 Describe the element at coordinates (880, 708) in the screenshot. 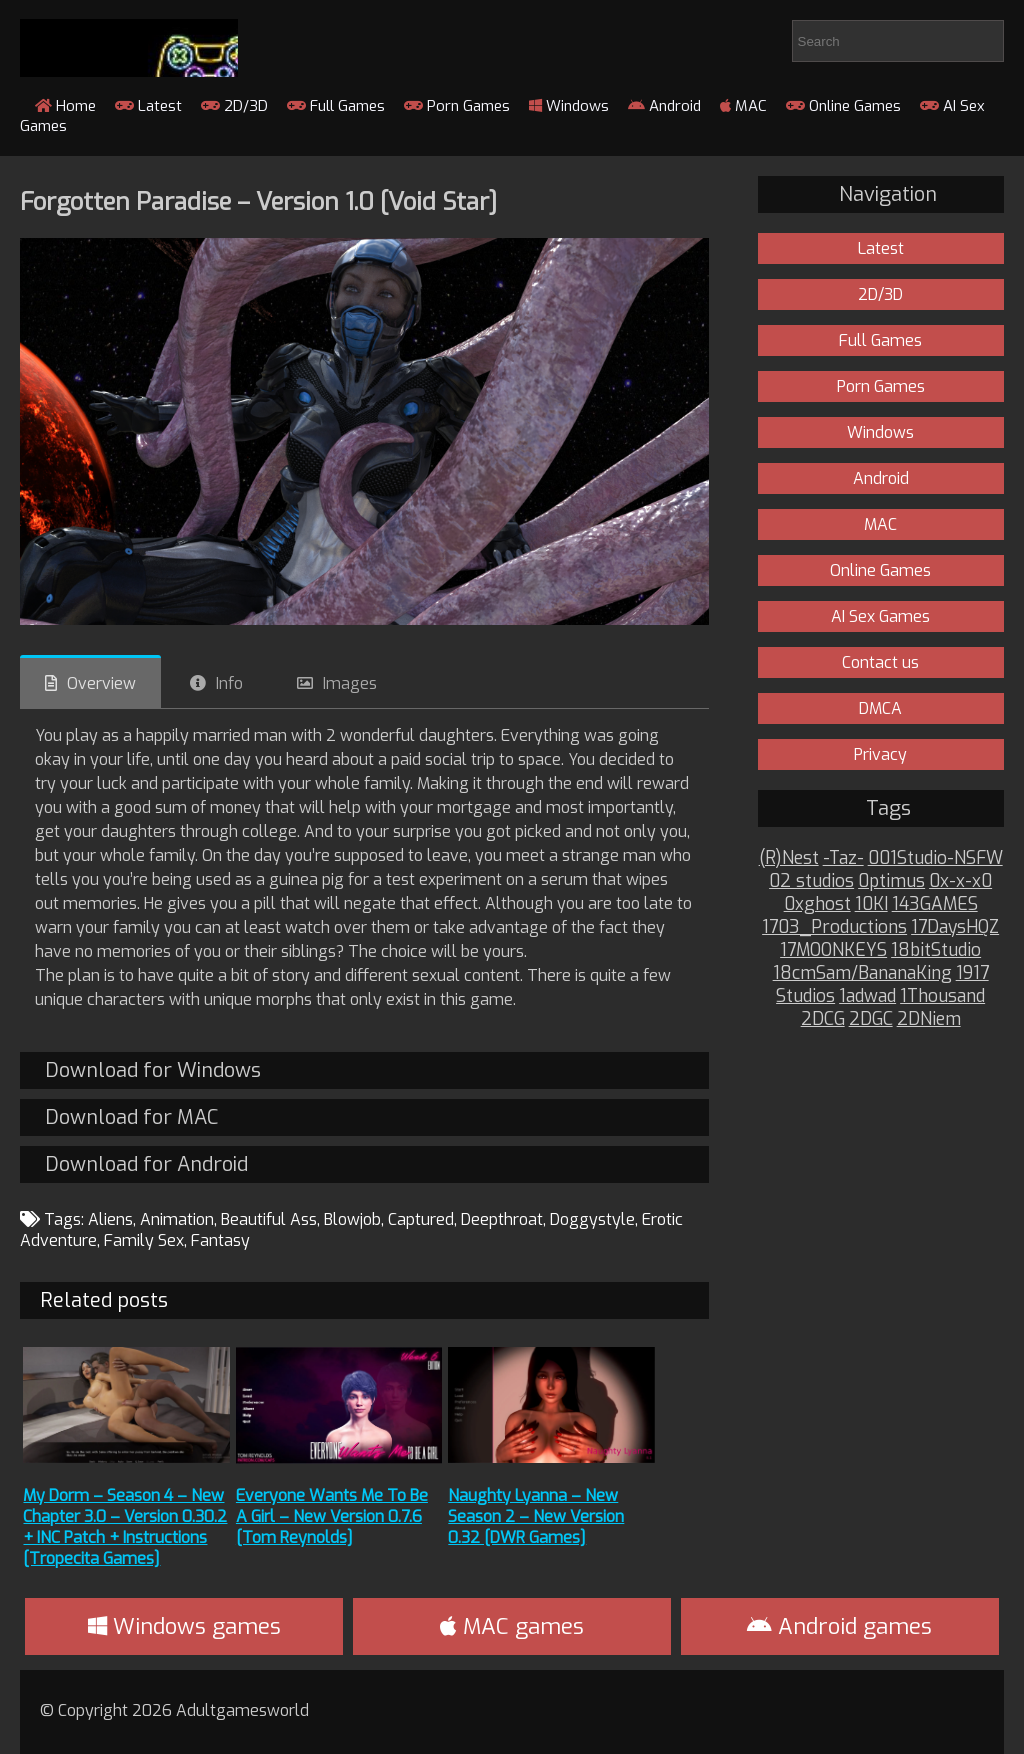

I see `DMCA` at that location.